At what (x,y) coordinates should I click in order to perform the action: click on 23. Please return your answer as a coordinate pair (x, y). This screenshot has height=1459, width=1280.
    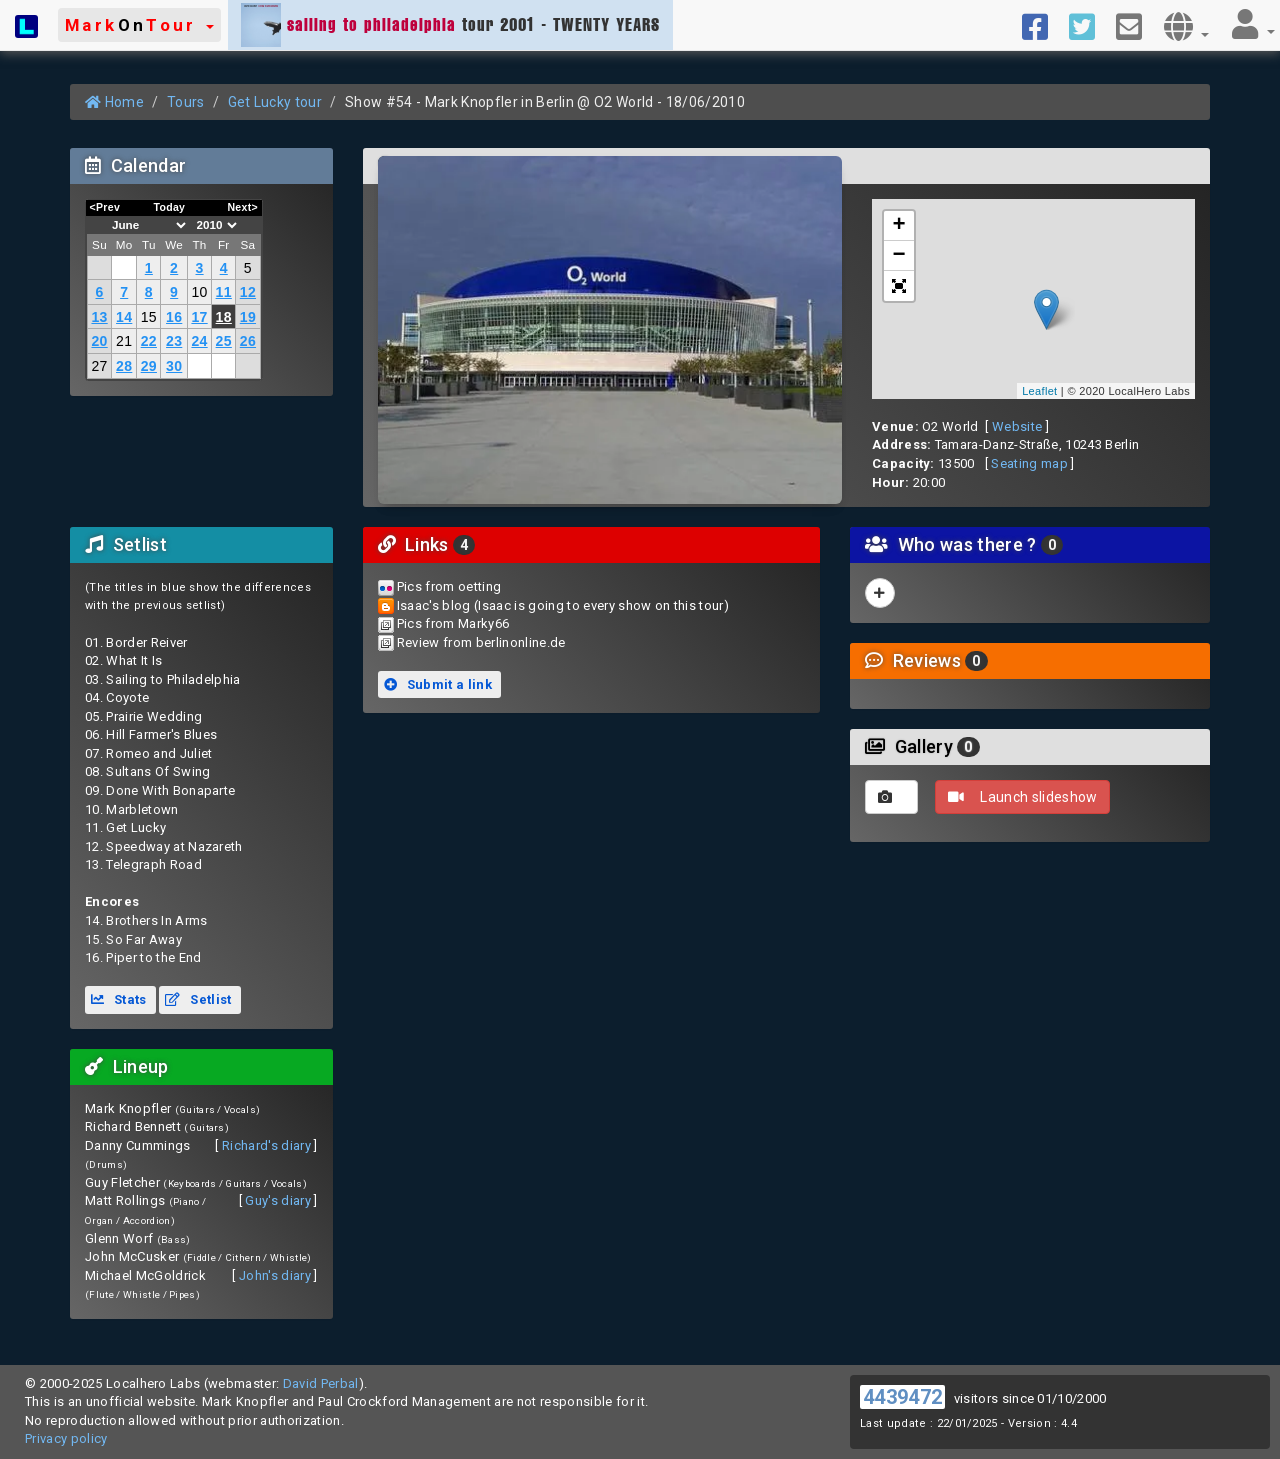
    Looking at the image, I should click on (174, 341).